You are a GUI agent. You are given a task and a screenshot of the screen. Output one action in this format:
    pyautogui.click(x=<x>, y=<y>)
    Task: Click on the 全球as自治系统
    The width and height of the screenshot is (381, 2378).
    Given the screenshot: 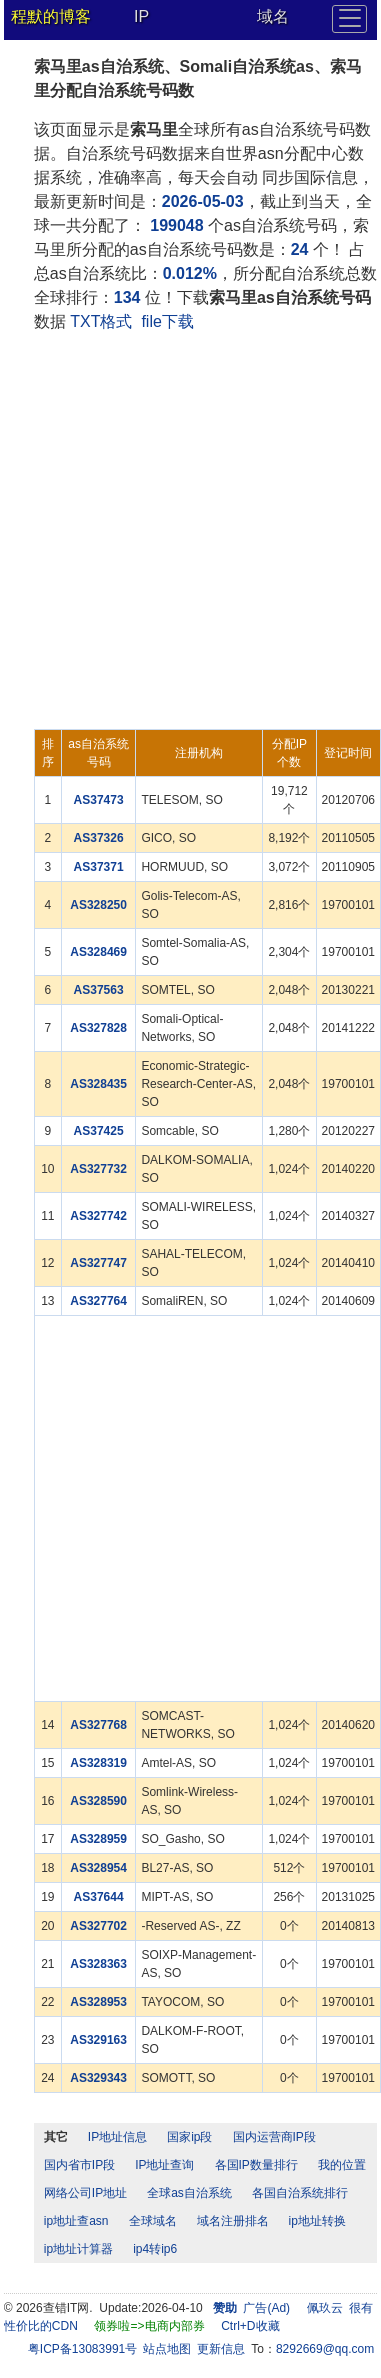 What is the action you would take?
    pyautogui.click(x=189, y=2193)
    